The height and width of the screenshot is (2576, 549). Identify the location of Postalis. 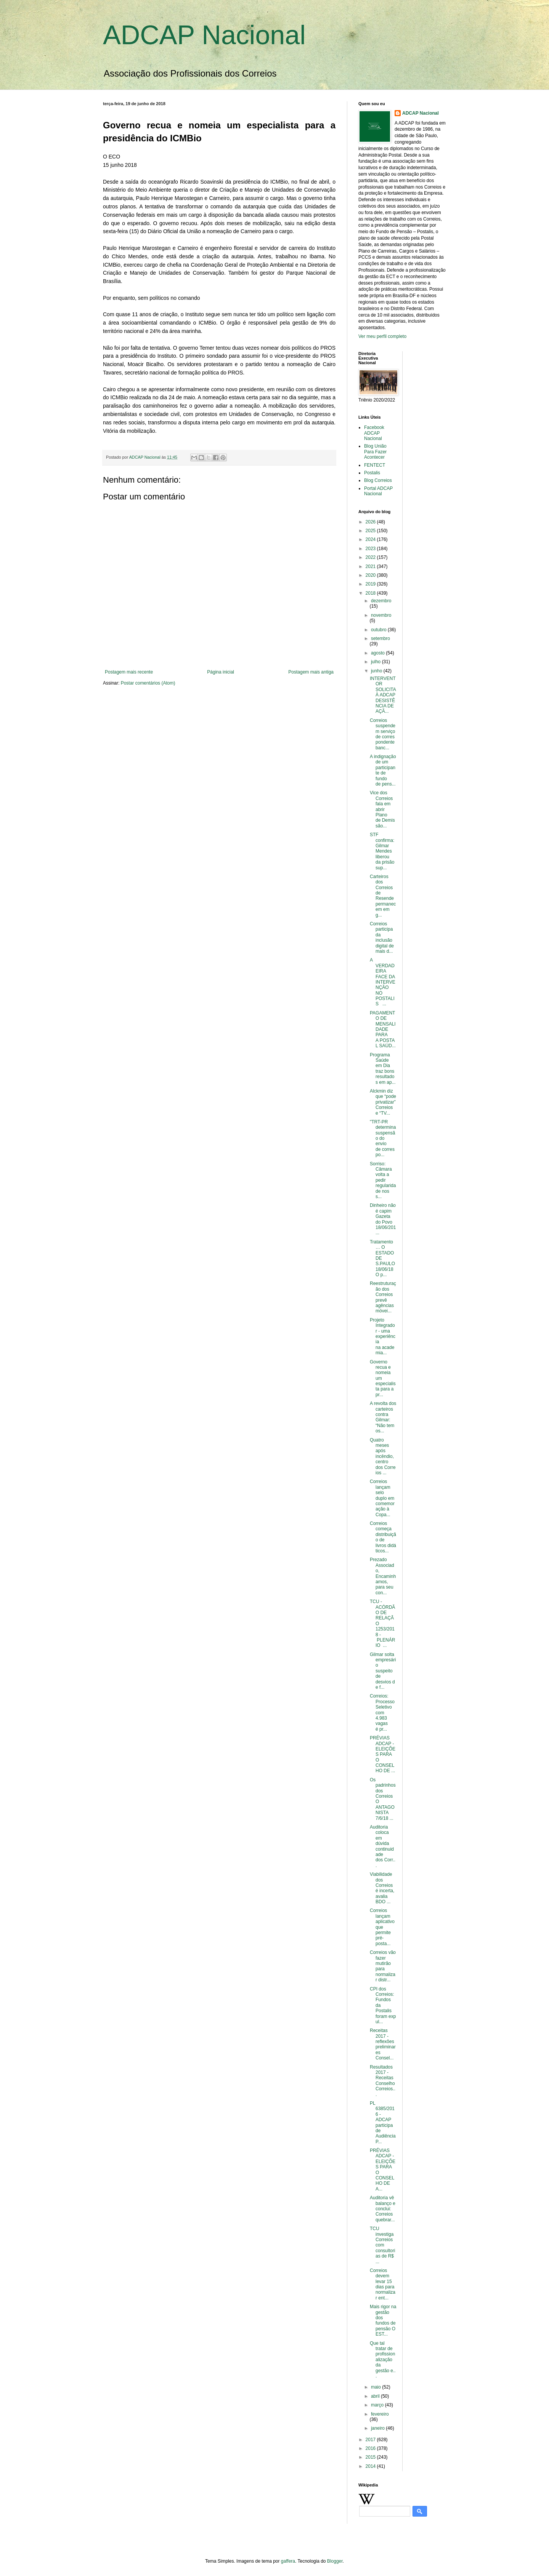
(372, 472).